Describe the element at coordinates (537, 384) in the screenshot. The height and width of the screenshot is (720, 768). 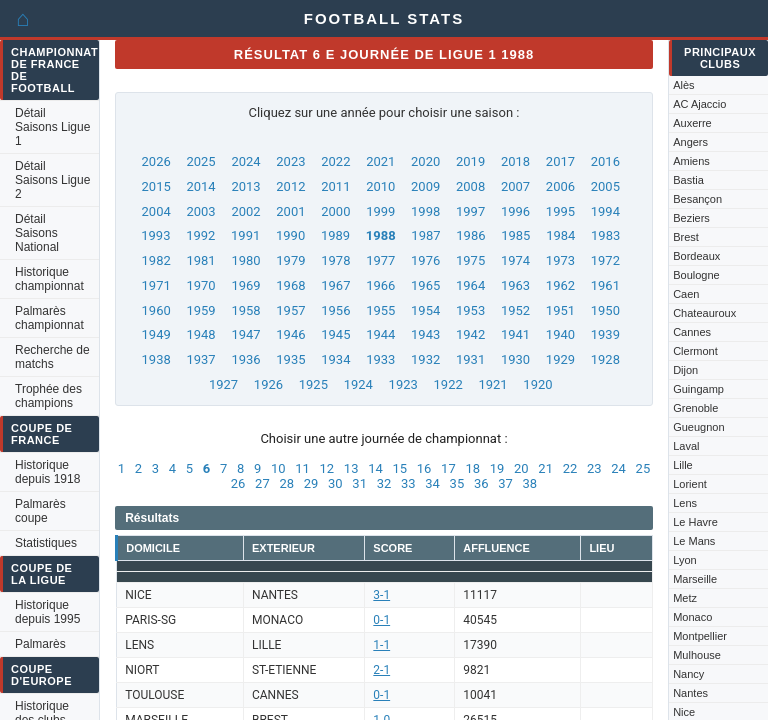
I see `1920` at that location.